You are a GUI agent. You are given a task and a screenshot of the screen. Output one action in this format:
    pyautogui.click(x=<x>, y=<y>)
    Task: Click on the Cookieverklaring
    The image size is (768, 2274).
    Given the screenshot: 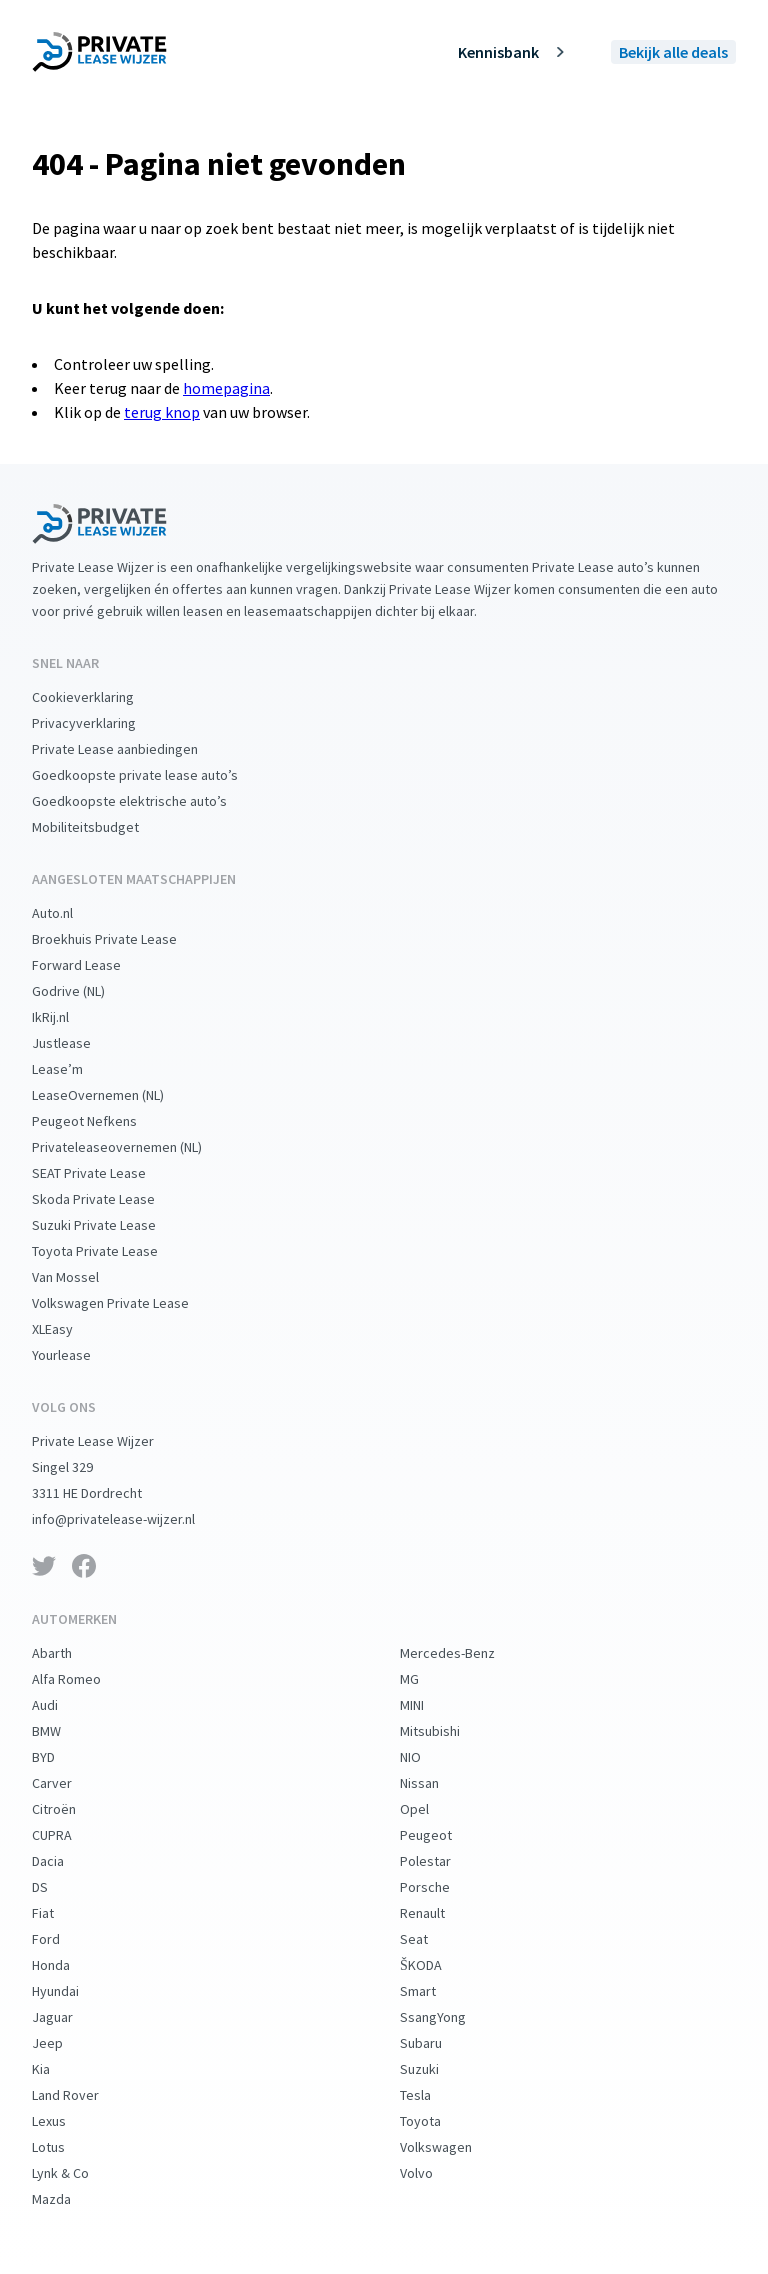 What is the action you would take?
    pyautogui.click(x=99, y=697)
    